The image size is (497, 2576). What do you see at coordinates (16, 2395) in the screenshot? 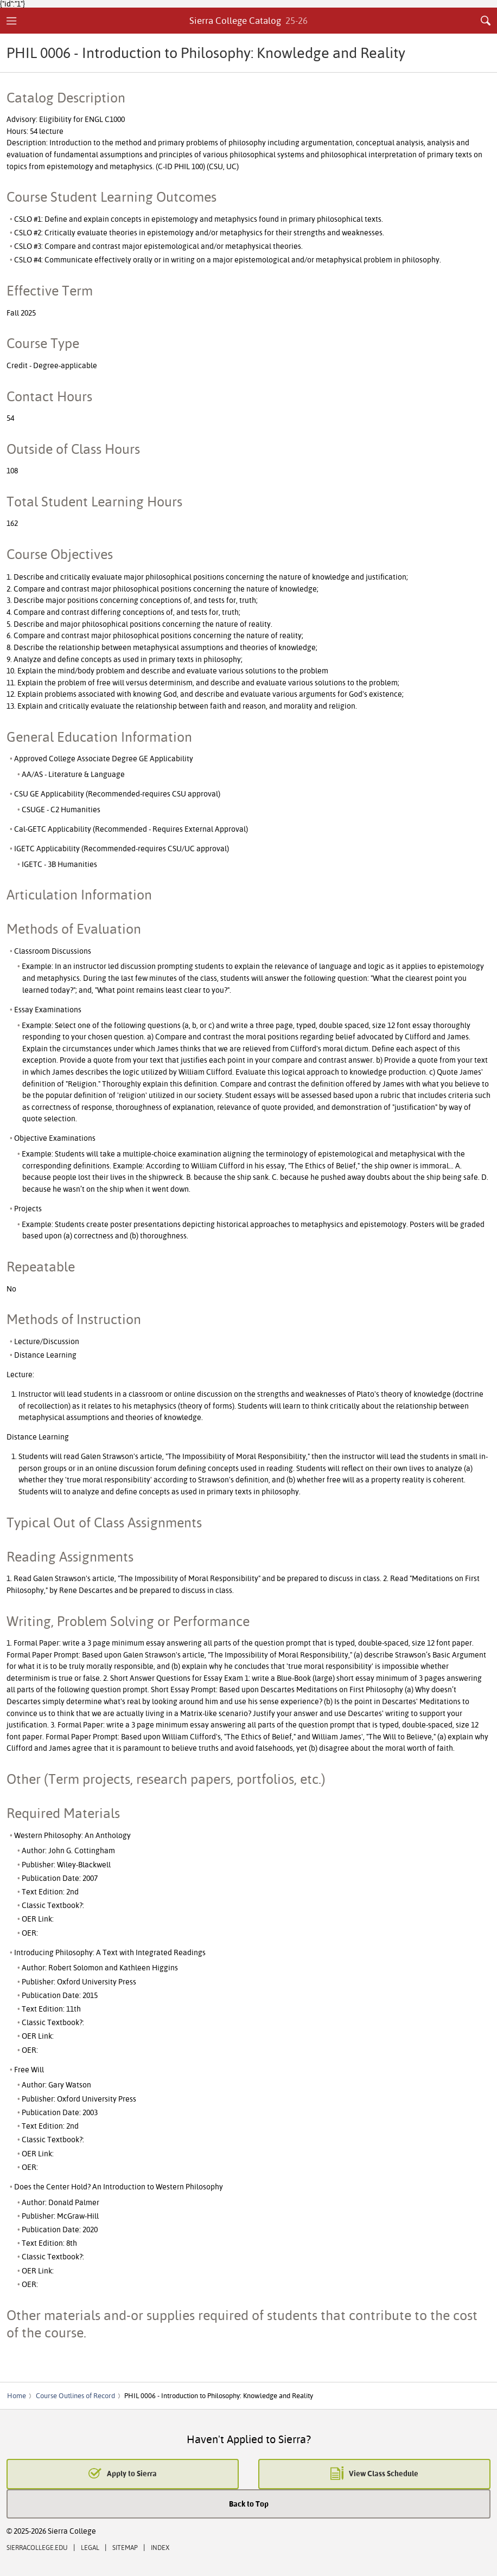
I see `Home` at bounding box center [16, 2395].